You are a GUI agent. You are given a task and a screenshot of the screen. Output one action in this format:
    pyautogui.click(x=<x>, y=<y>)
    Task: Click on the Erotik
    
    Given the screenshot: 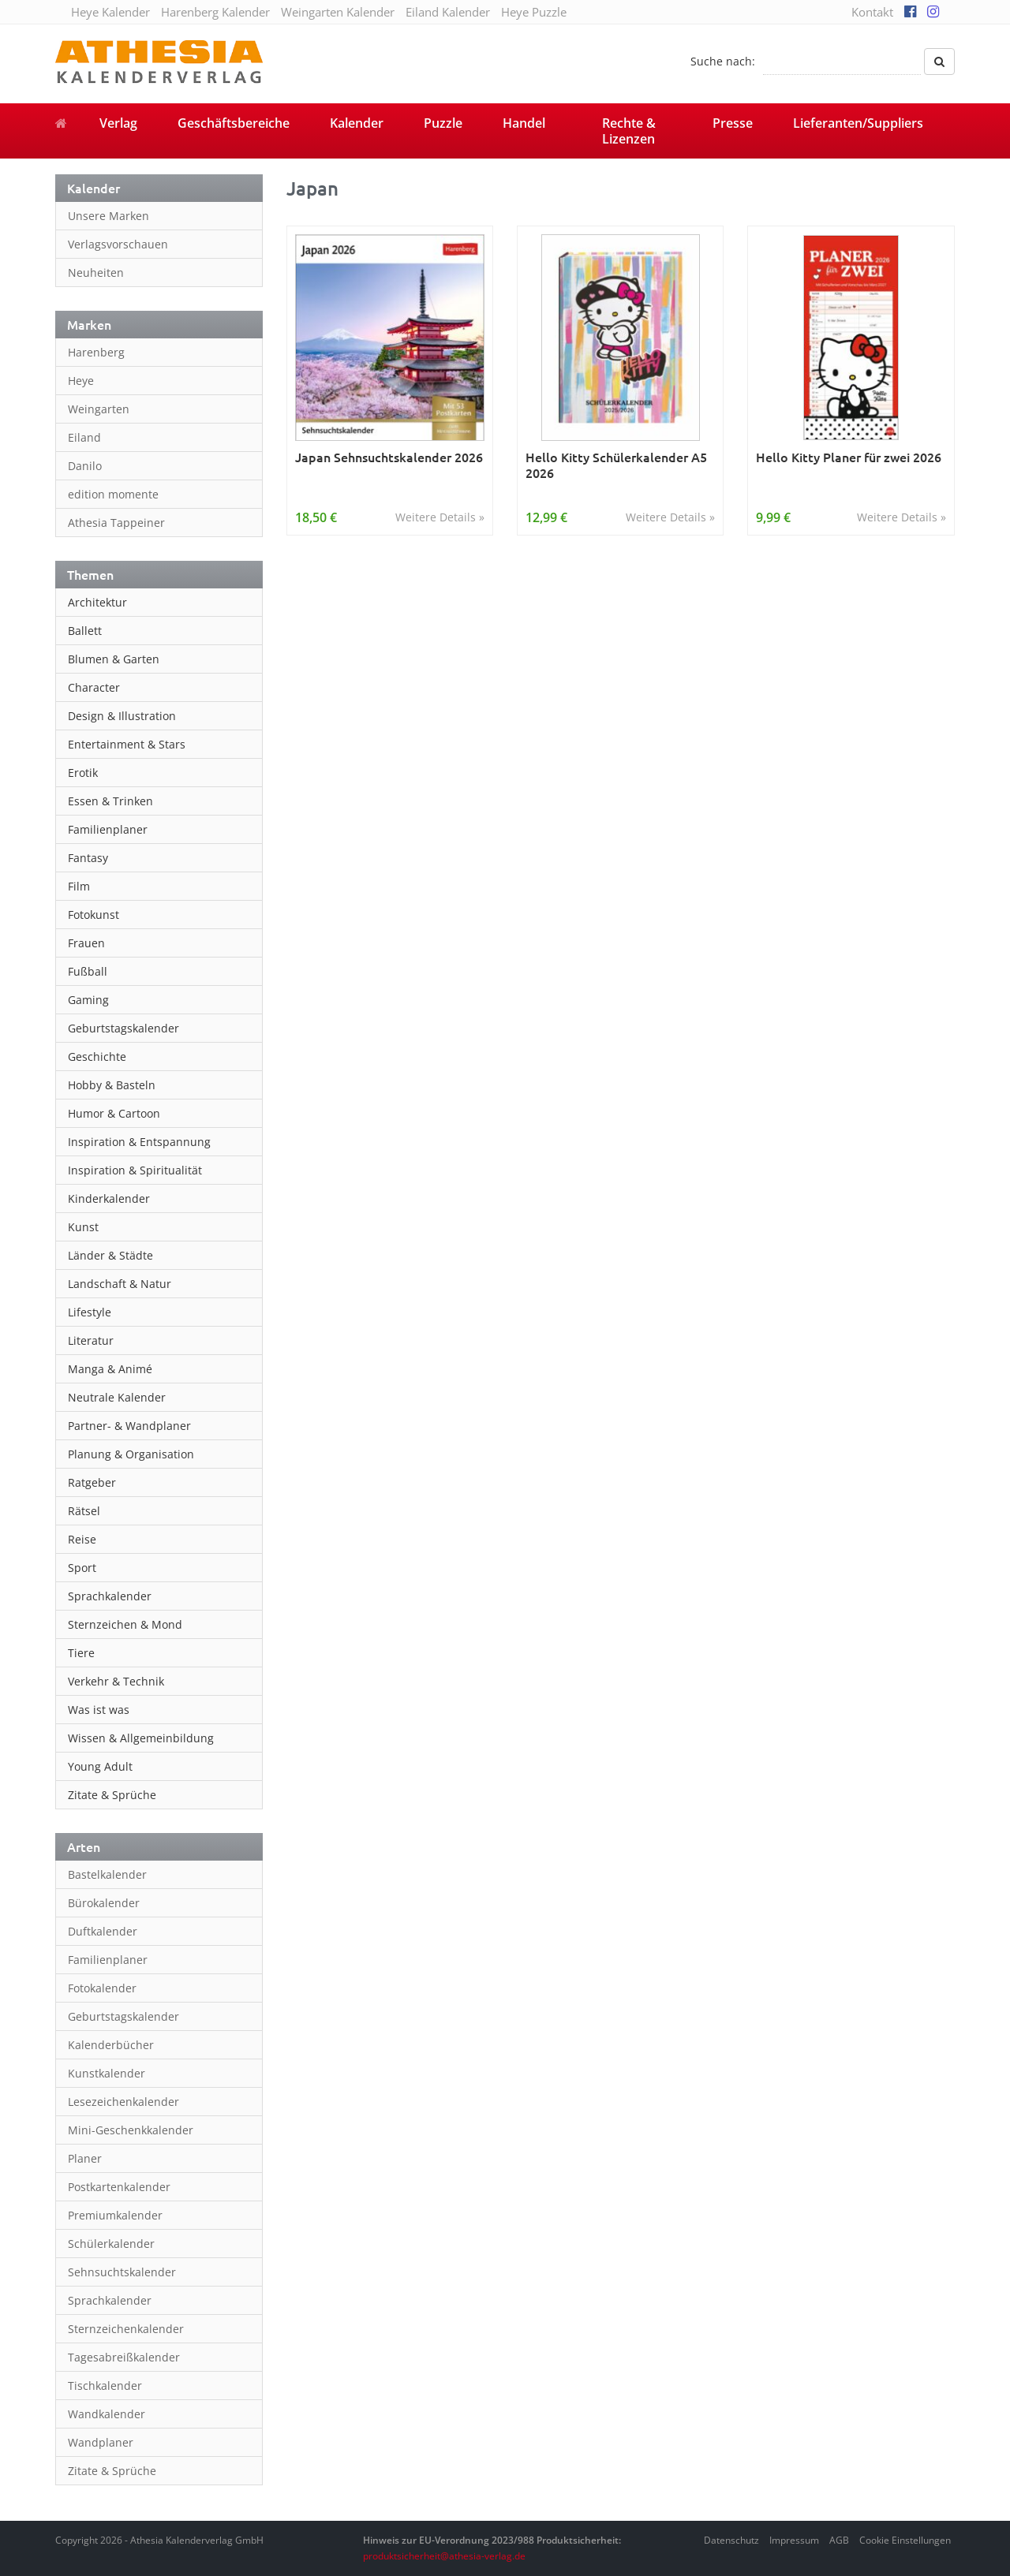 What is the action you would take?
    pyautogui.click(x=83, y=772)
    